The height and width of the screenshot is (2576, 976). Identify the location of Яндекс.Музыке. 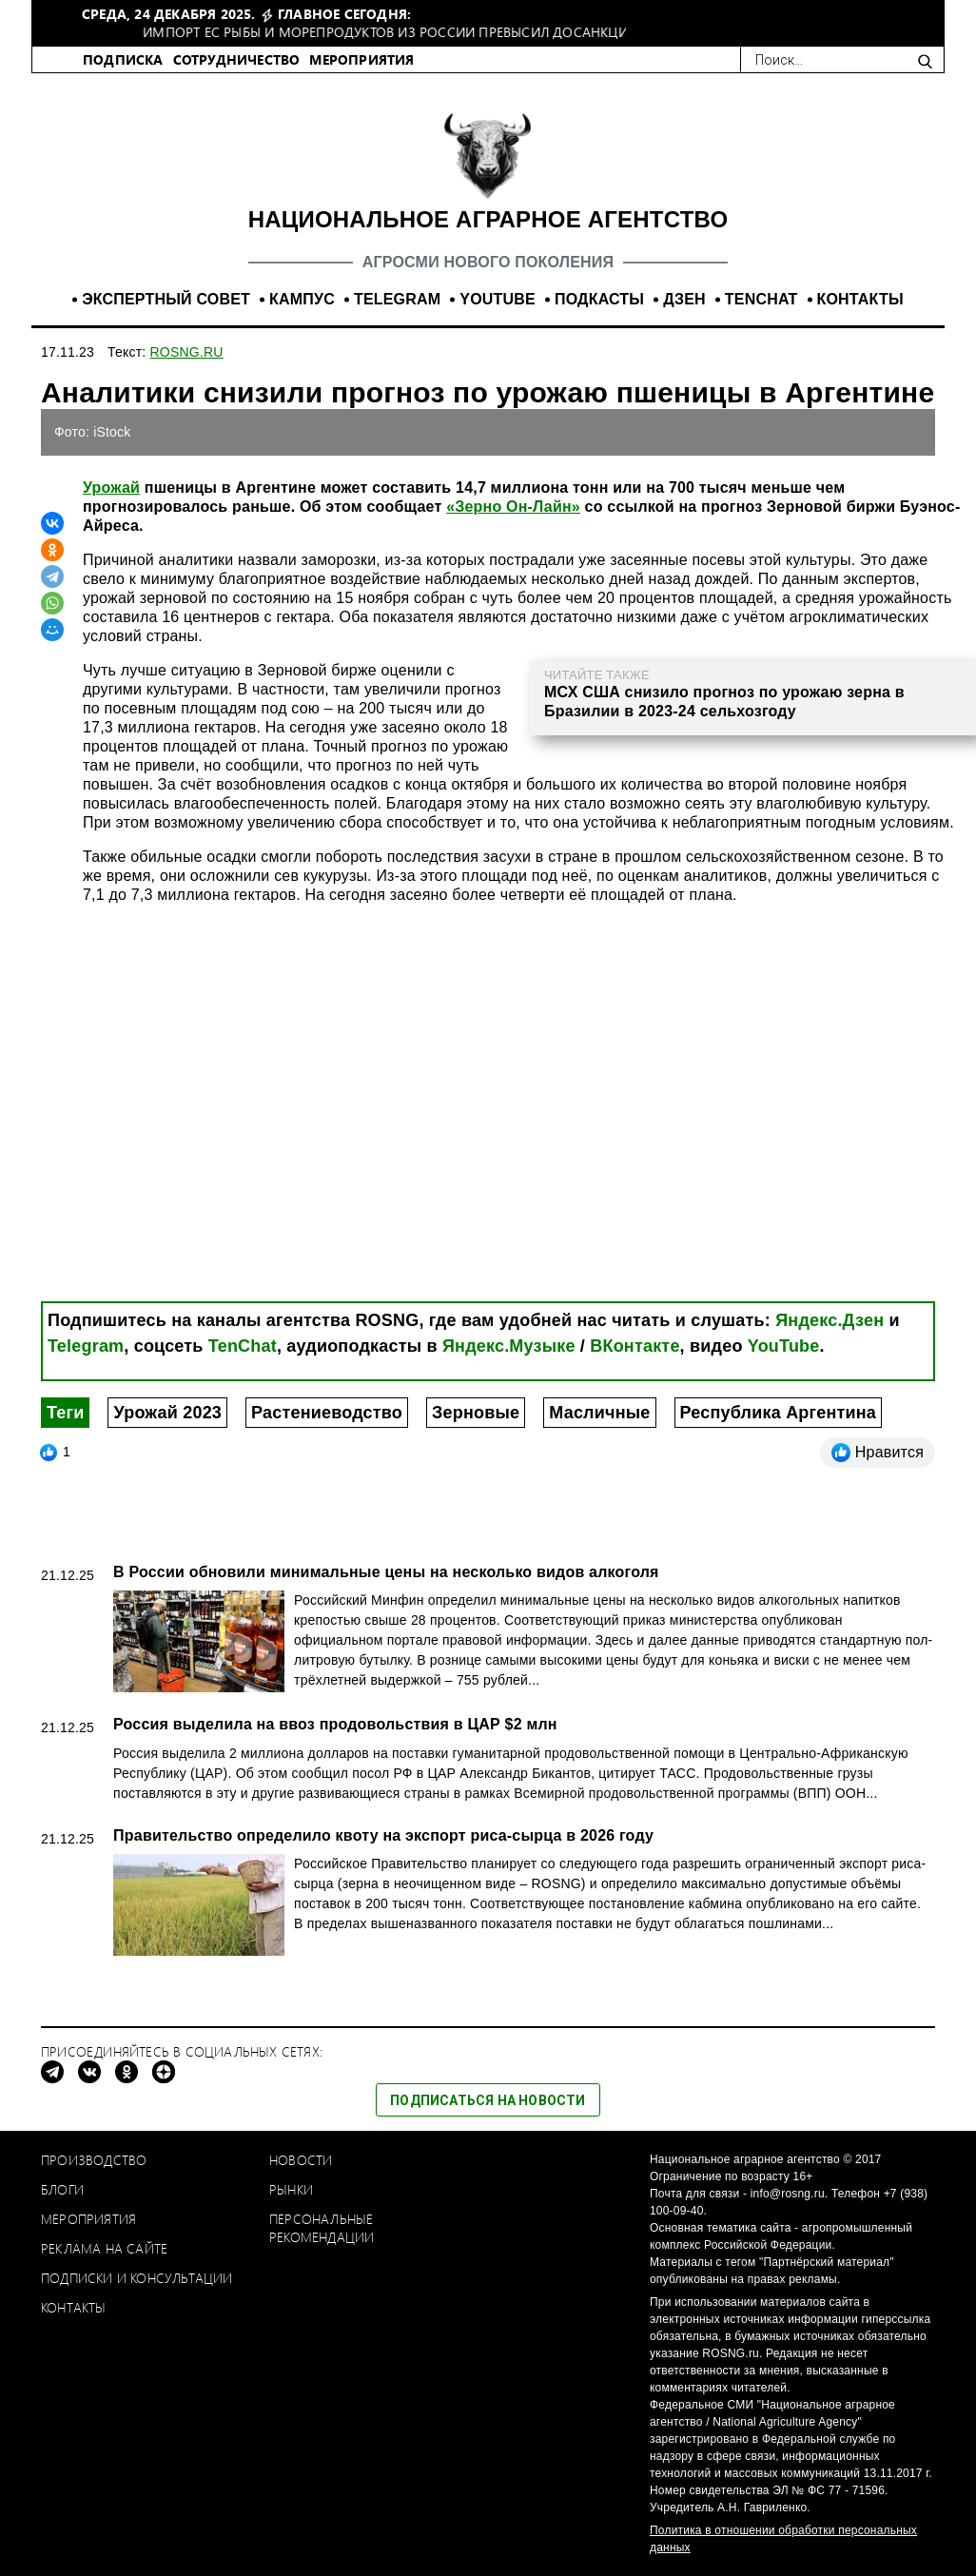
(509, 1346).